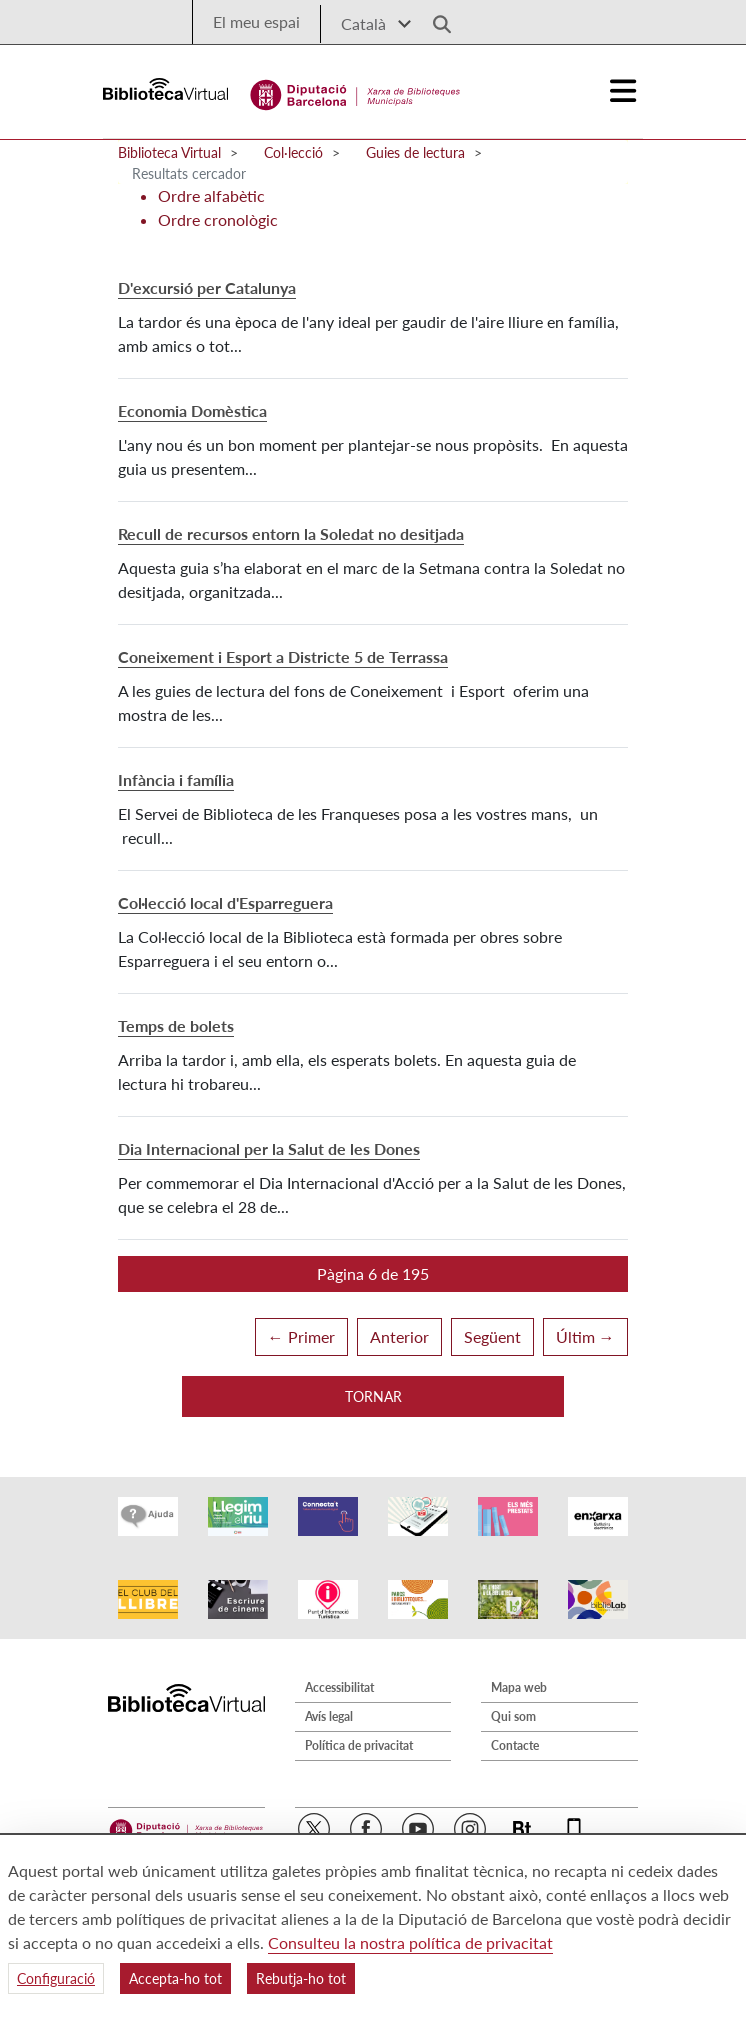 The image size is (746, 2018). What do you see at coordinates (56, 1978) in the screenshot?
I see `Configuració` at bounding box center [56, 1978].